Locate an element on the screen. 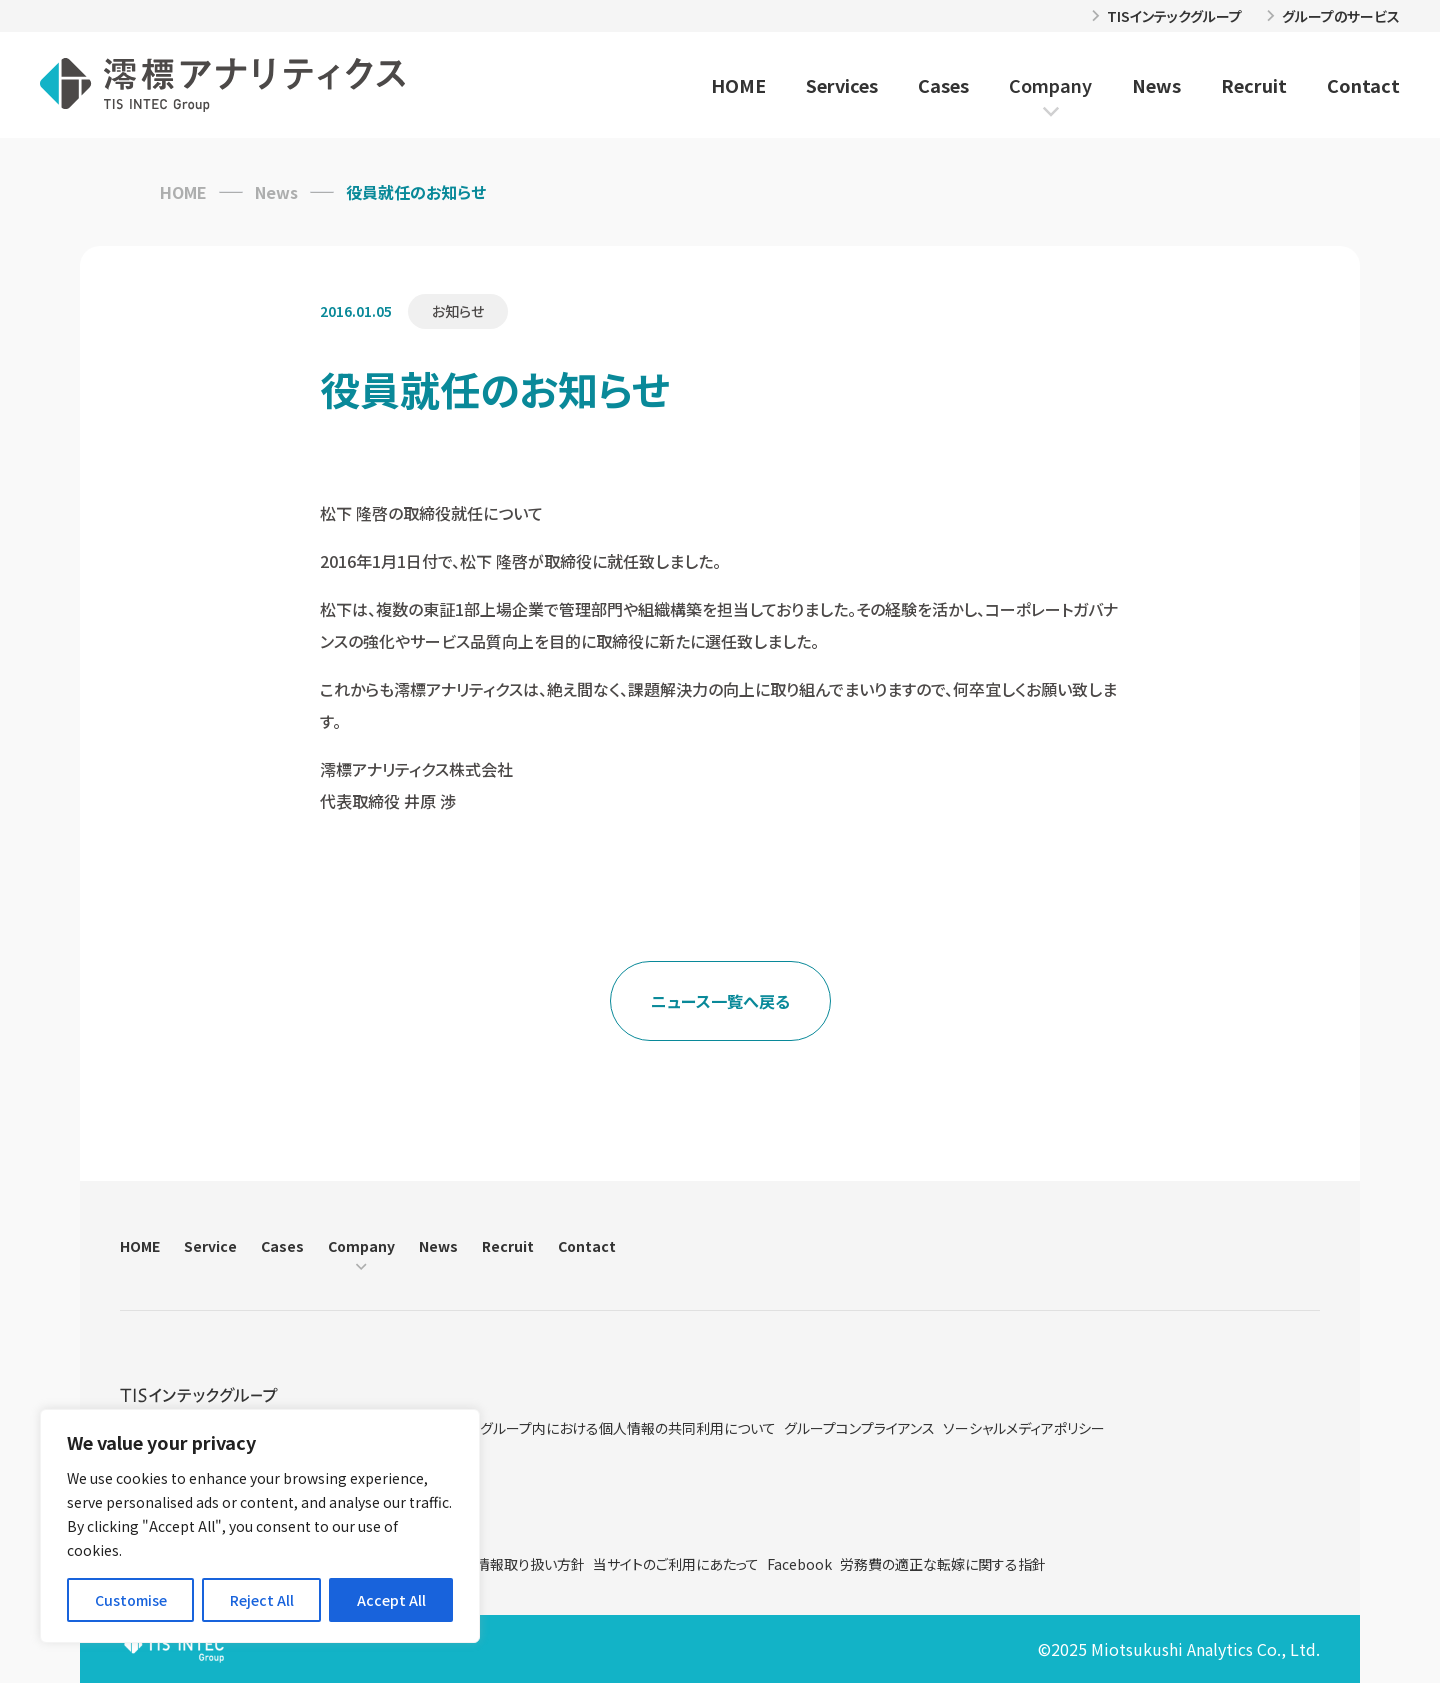 The height and width of the screenshot is (1683, 1440). TISインテックグループ is located at coordinates (1174, 16).